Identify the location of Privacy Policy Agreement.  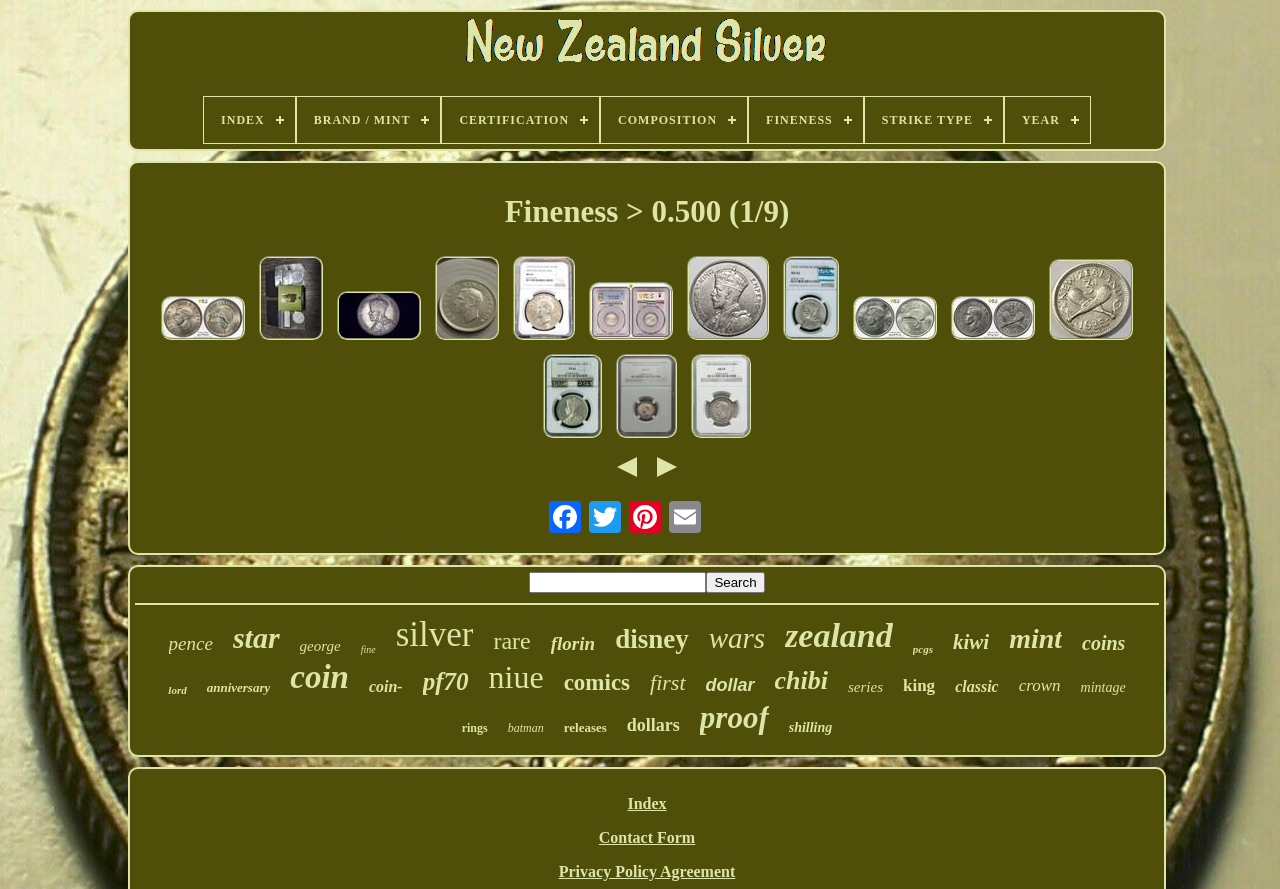
(647, 871).